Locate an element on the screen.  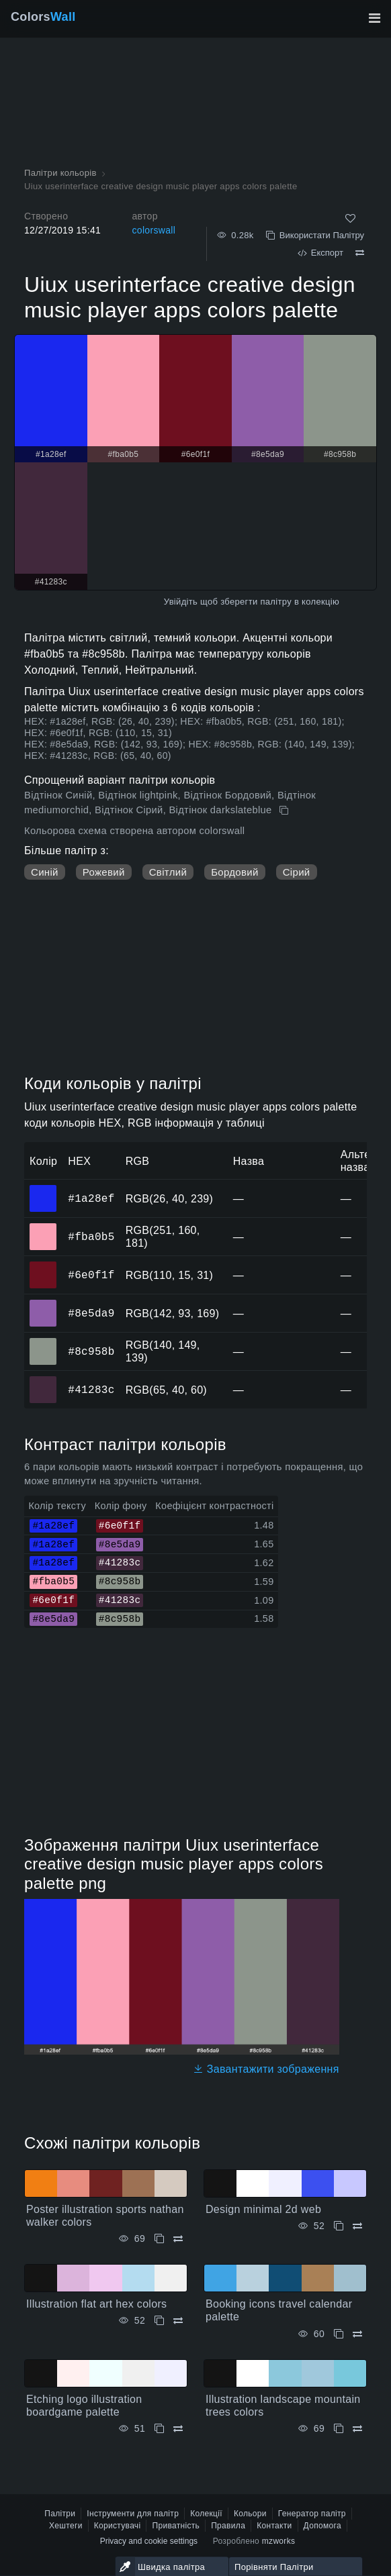
[Порівняти Booking icons travel calendar palette] is located at coordinates (357, 2334).